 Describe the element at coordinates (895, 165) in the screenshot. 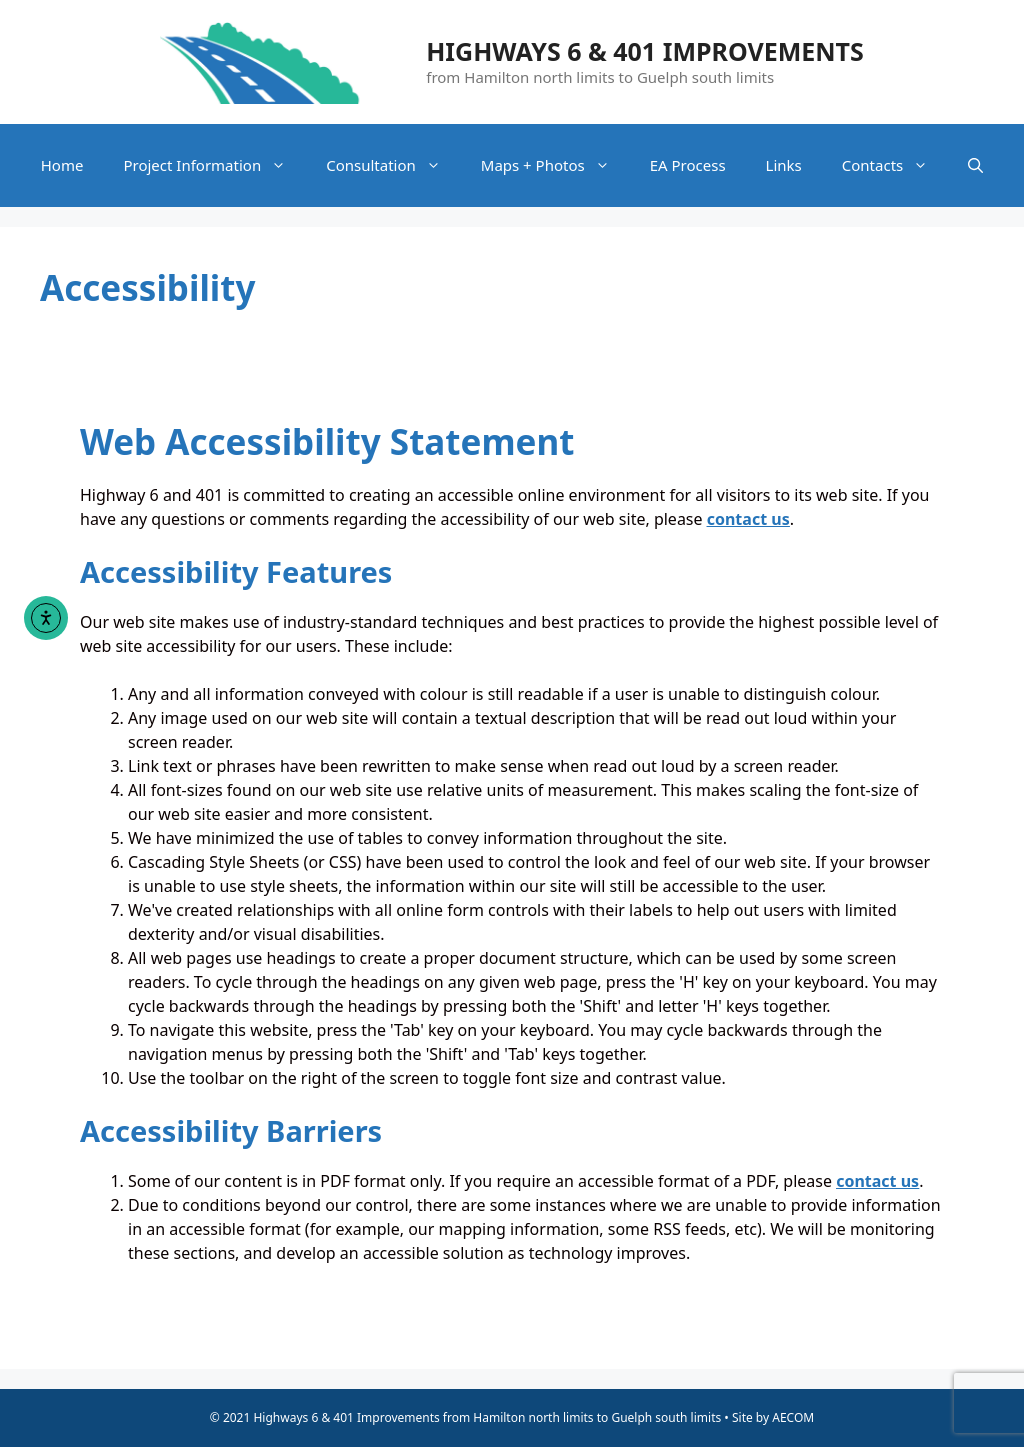

I see `Contacts` at that location.